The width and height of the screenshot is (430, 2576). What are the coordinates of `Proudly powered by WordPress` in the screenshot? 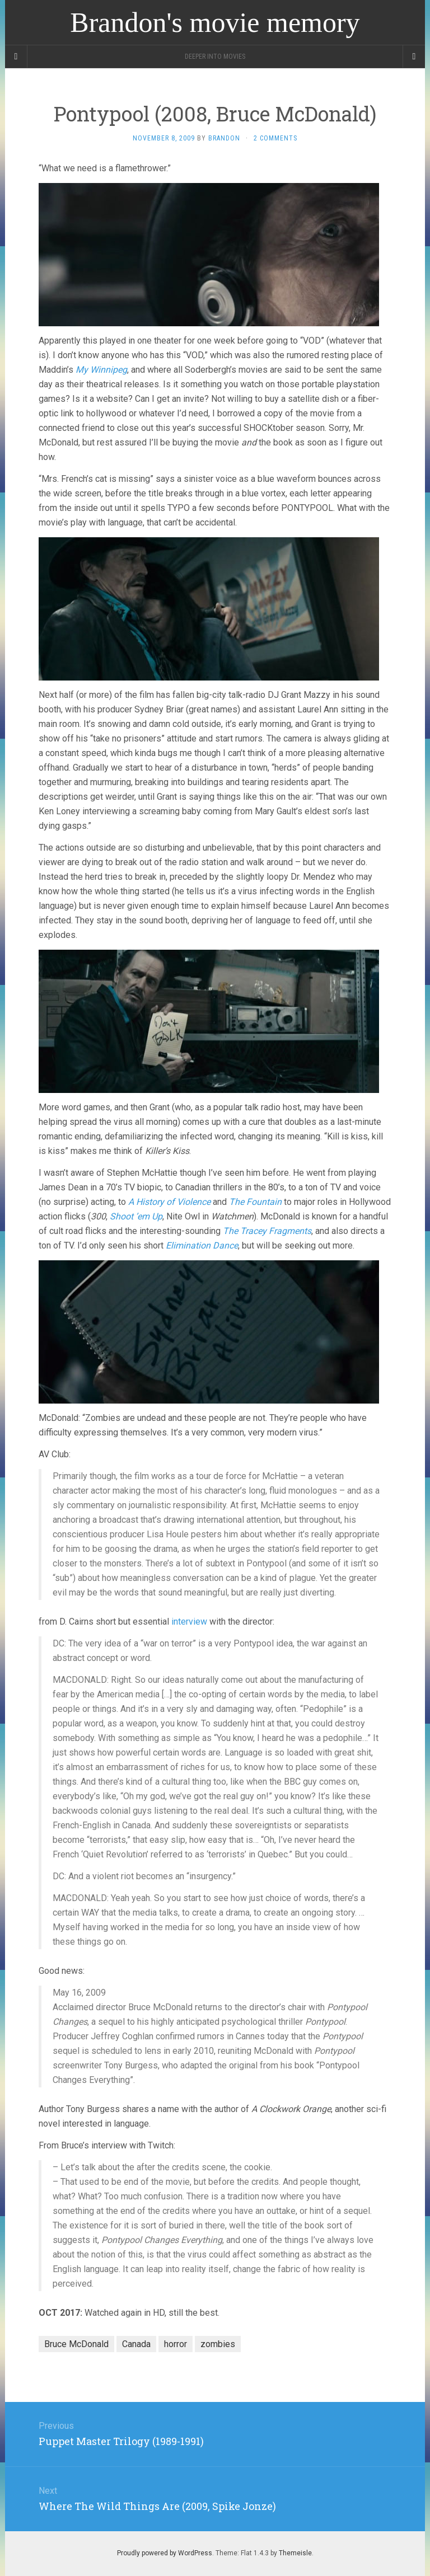 It's located at (164, 2553).